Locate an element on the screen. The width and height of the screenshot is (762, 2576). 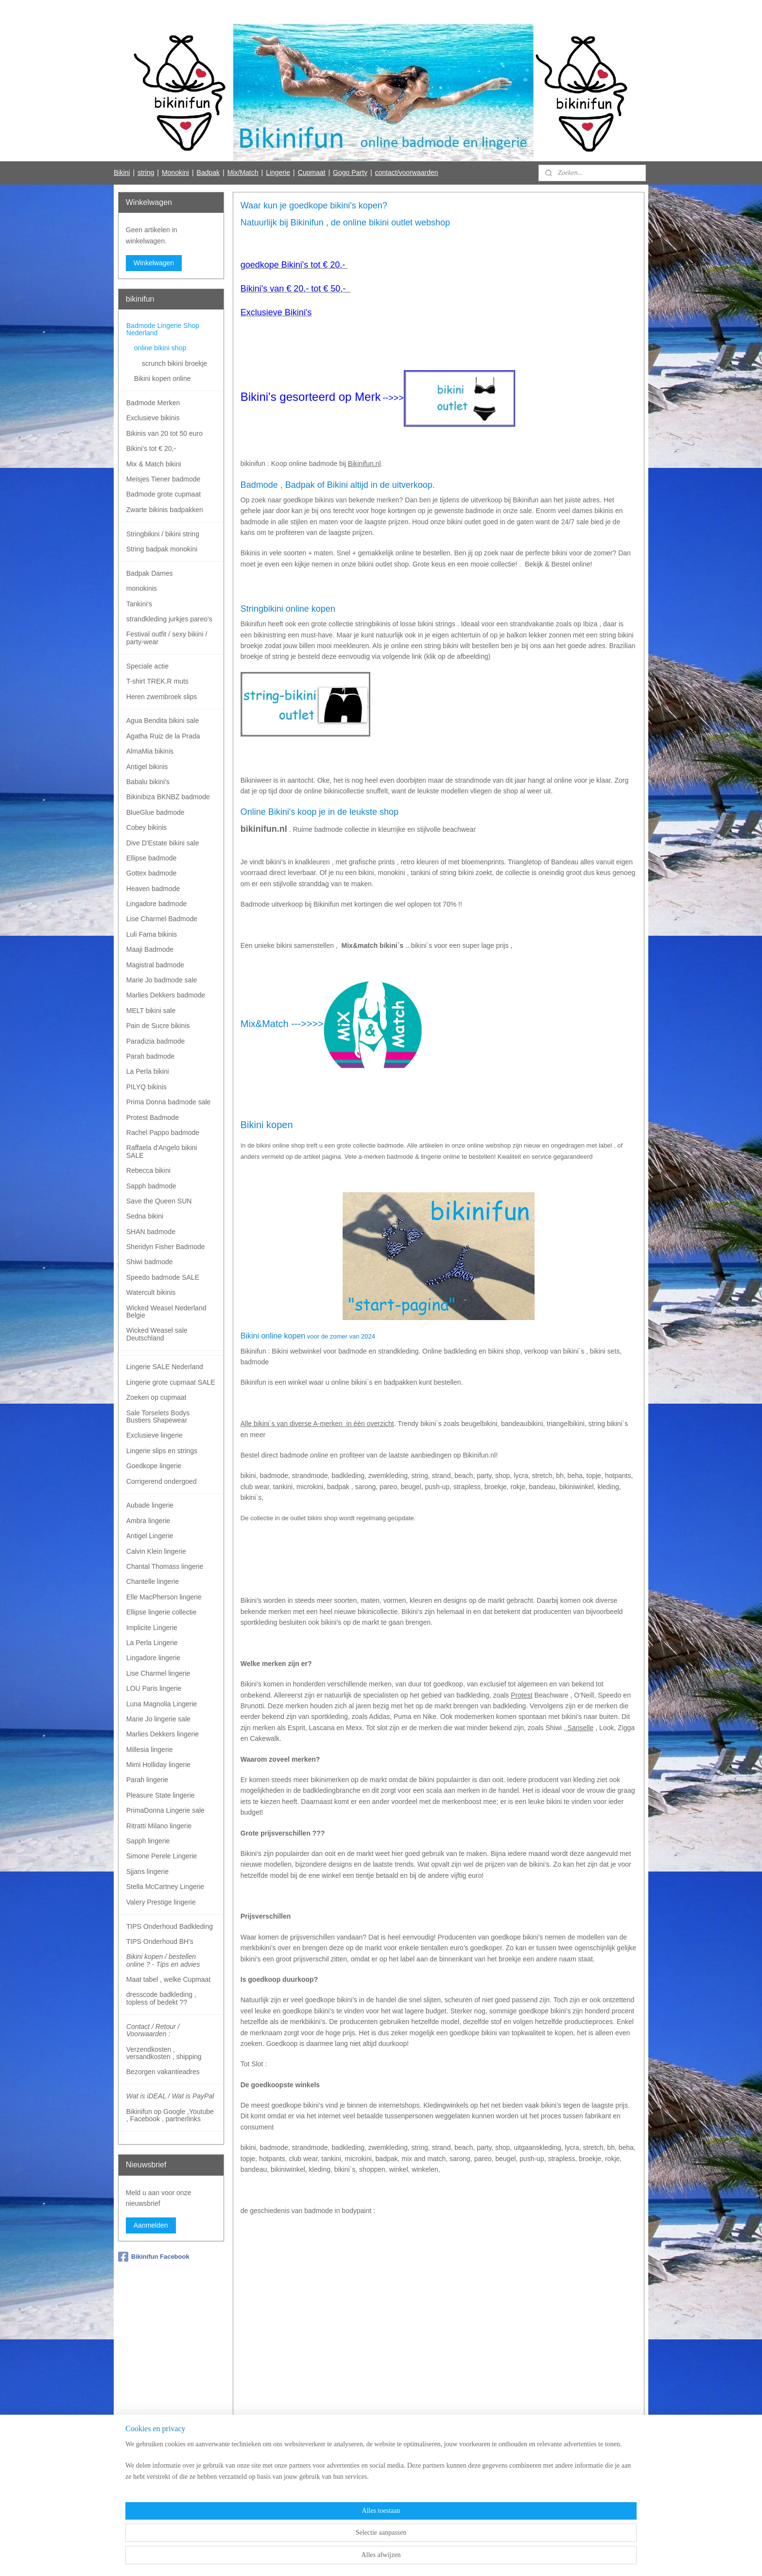
Save the Queen SUN is located at coordinates (159, 1201).